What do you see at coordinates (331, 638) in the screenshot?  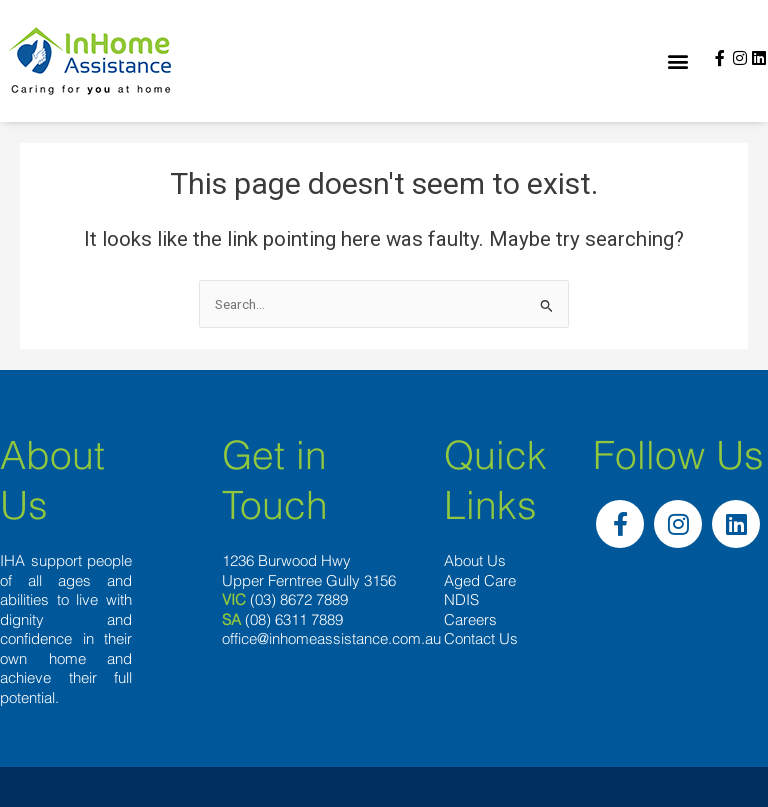 I see `office@inhomeassistance.com.au` at bounding box center [331, 638].